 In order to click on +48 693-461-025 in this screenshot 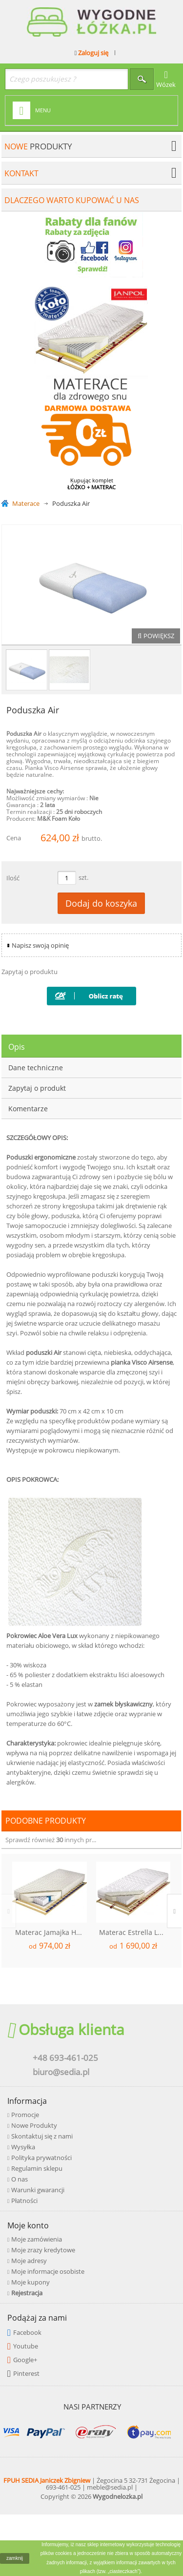, I will do `click(65, 2058)`.